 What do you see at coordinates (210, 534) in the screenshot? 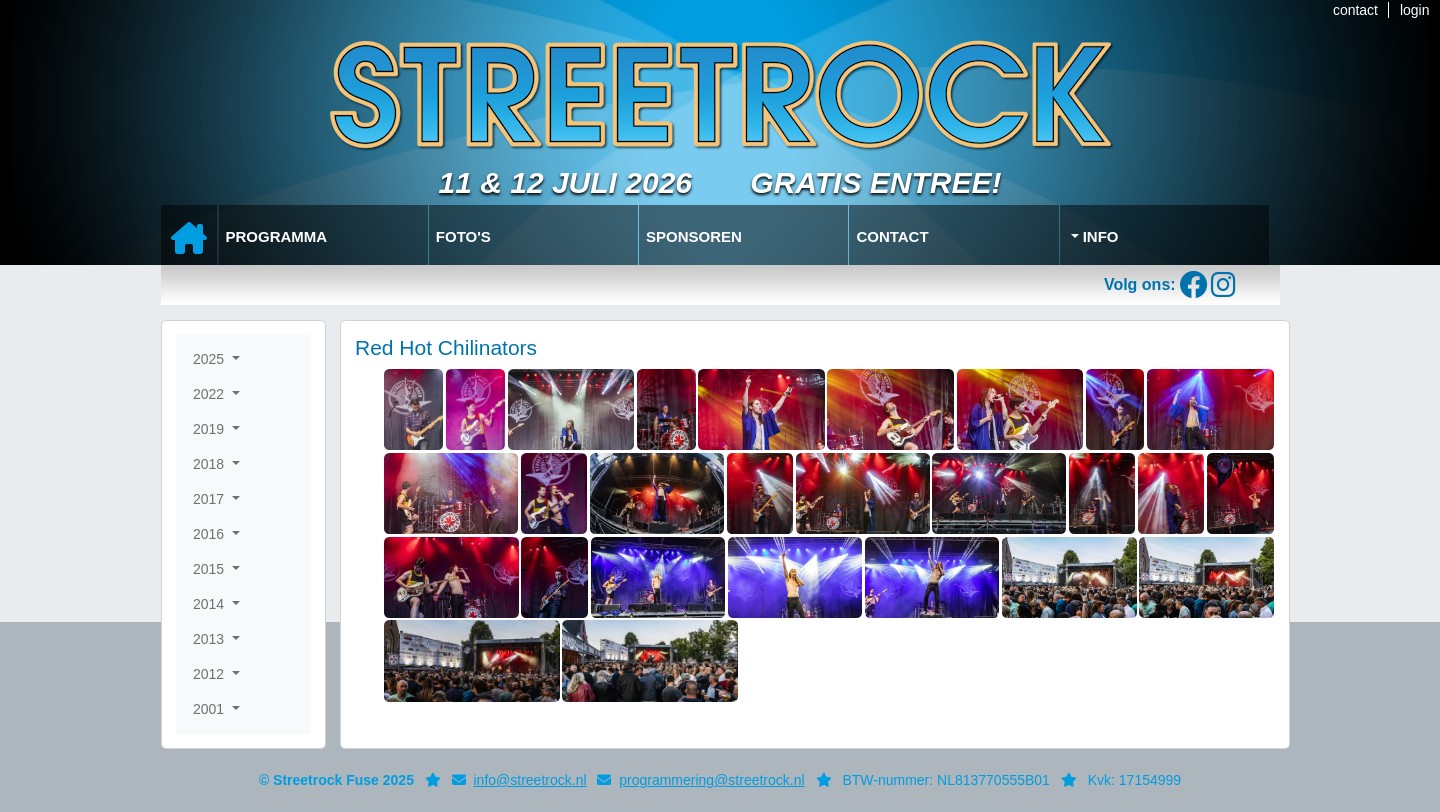
I see `2016 [button]` at bounding box center [210, 534].